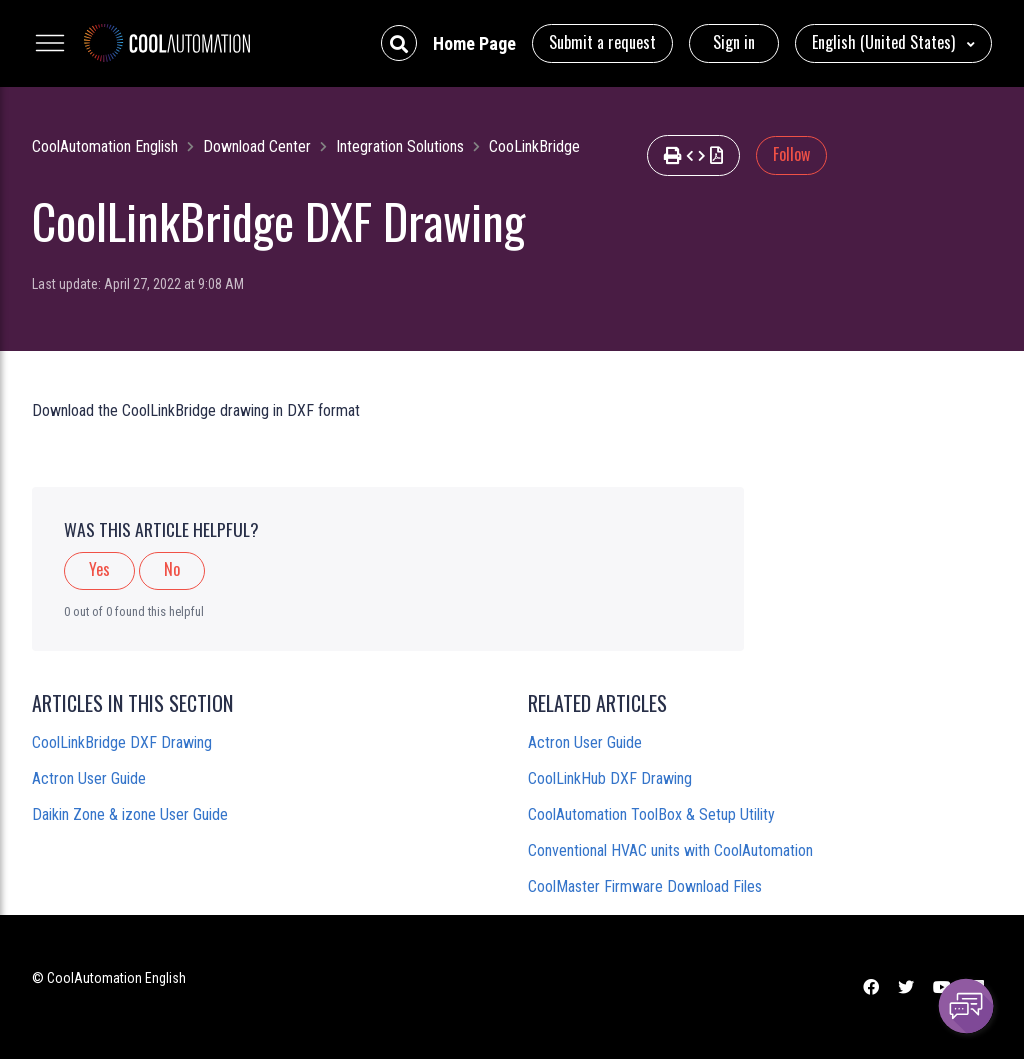 Image resolution: width=1024 pixels, height=1059 pixels. I want to click on Submit a request, so click(602, 42).